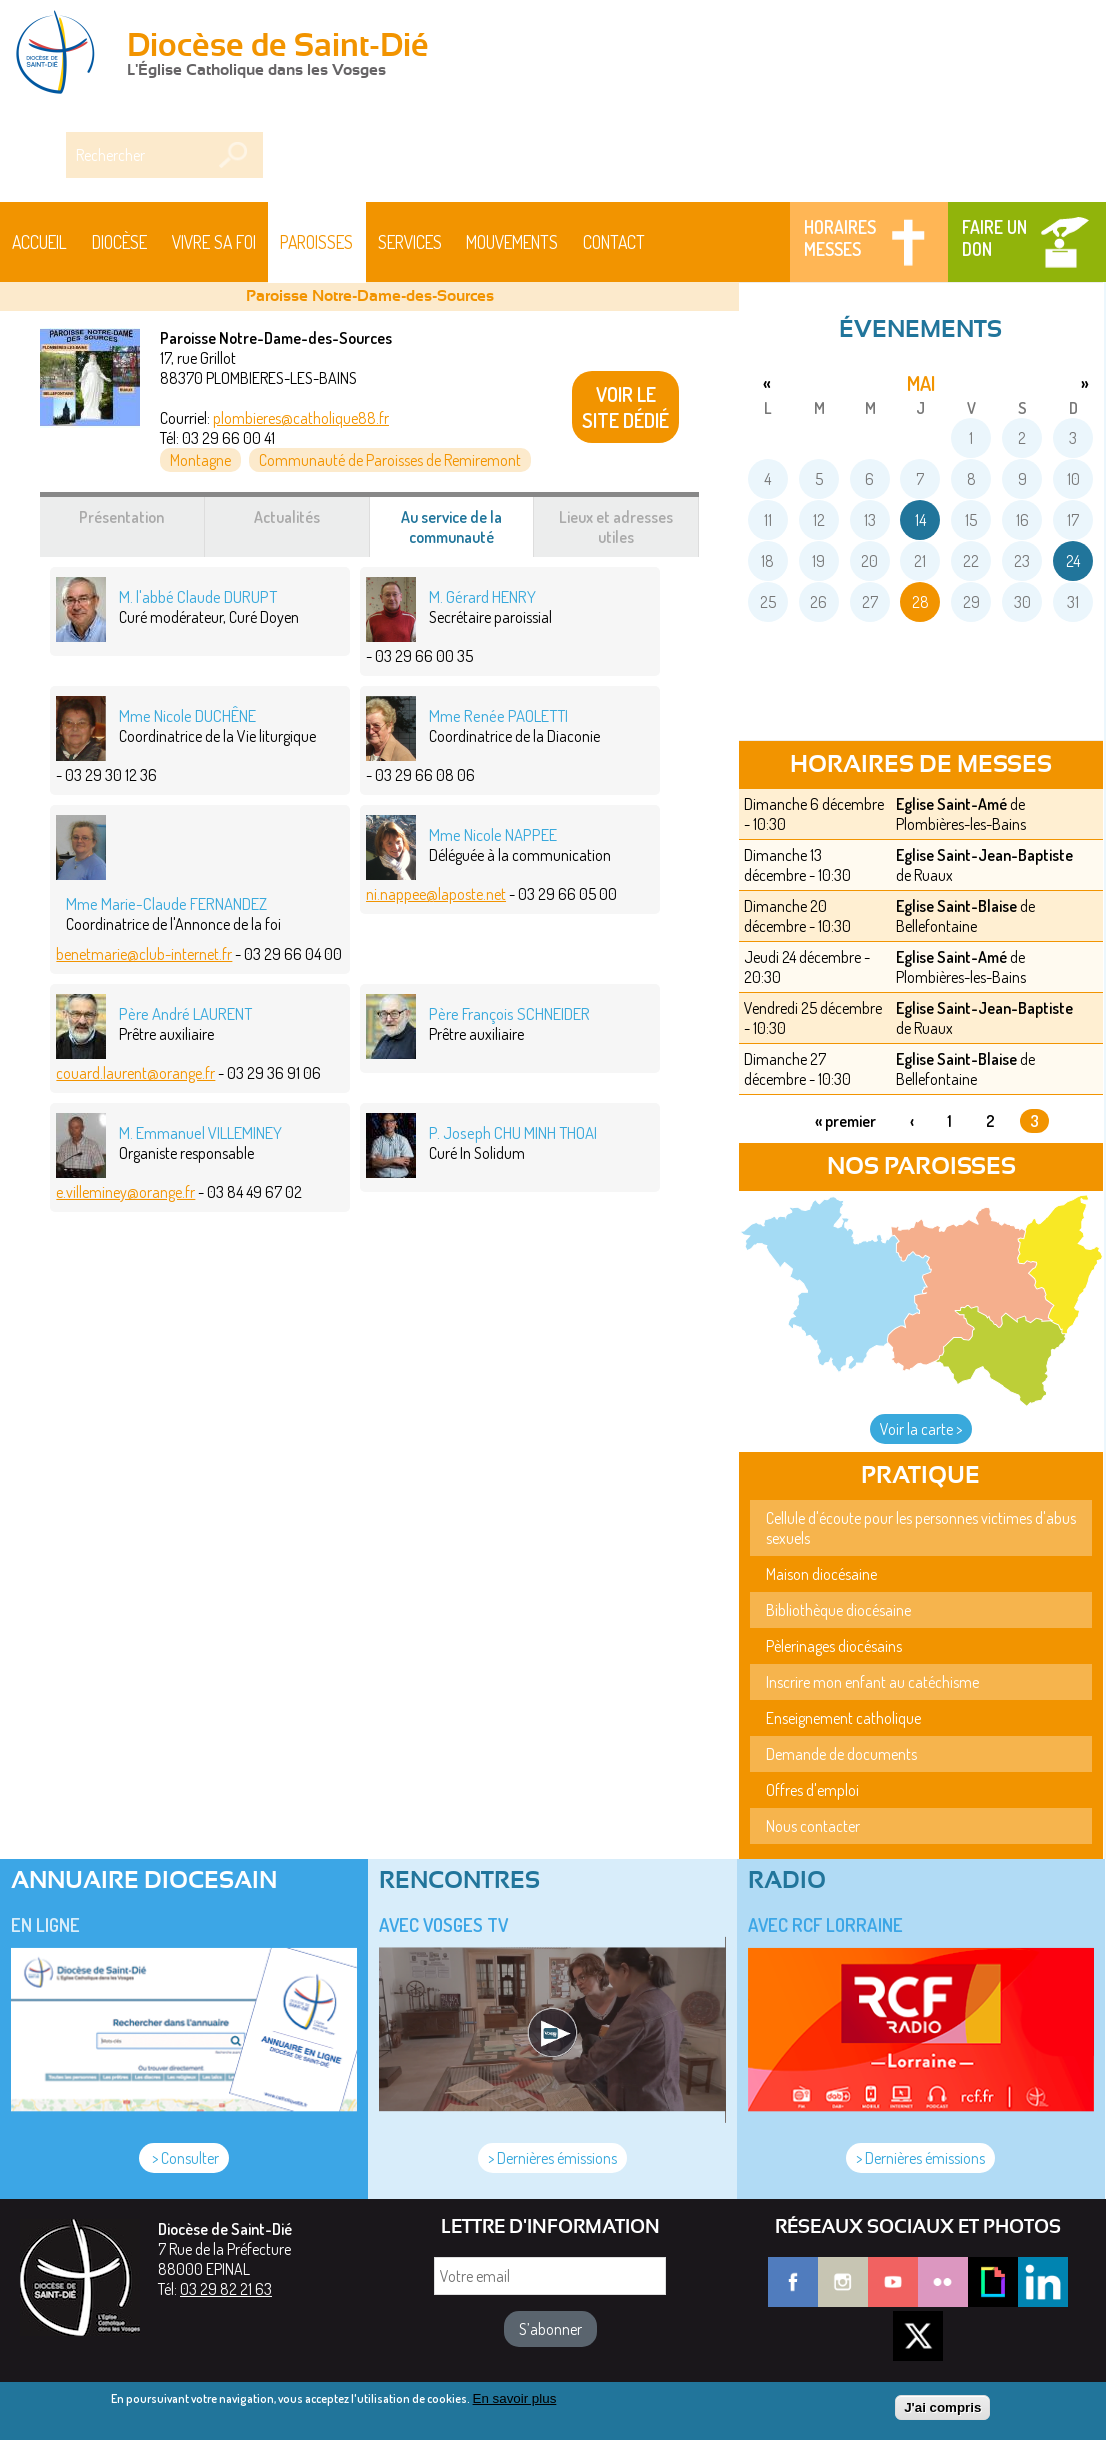 The image size is (1106, 2440). I want to click on Accueil, so click(39, 242).